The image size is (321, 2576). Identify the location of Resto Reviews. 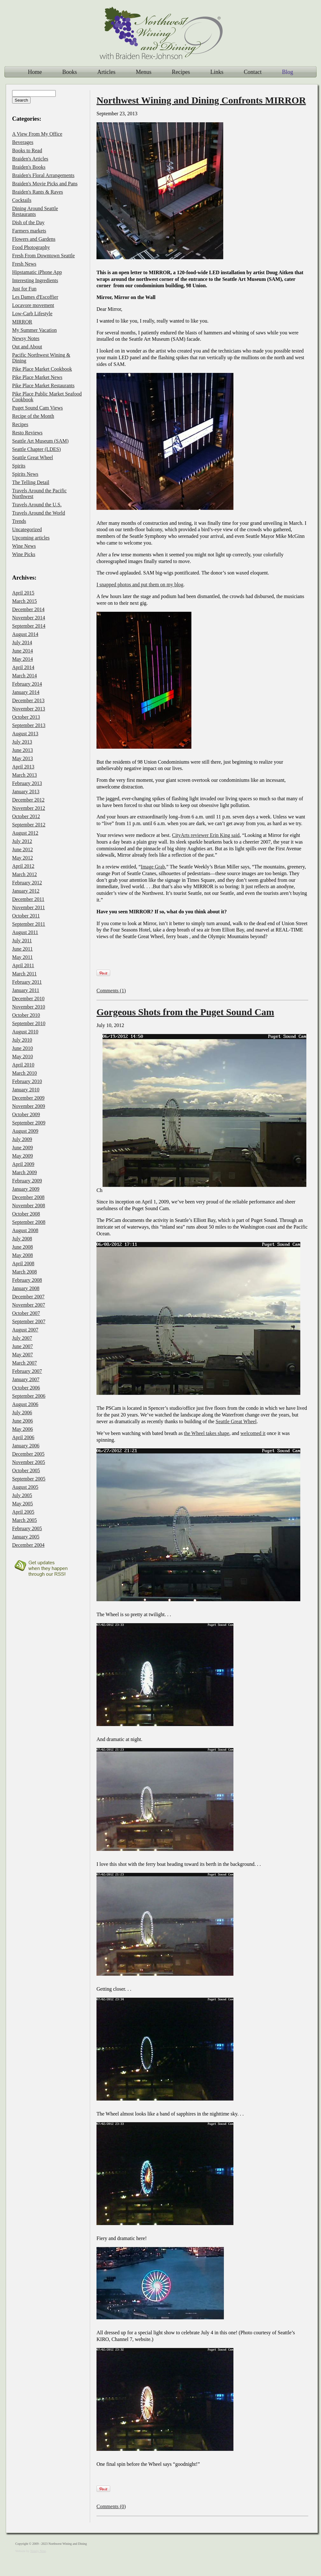
(27, 432).